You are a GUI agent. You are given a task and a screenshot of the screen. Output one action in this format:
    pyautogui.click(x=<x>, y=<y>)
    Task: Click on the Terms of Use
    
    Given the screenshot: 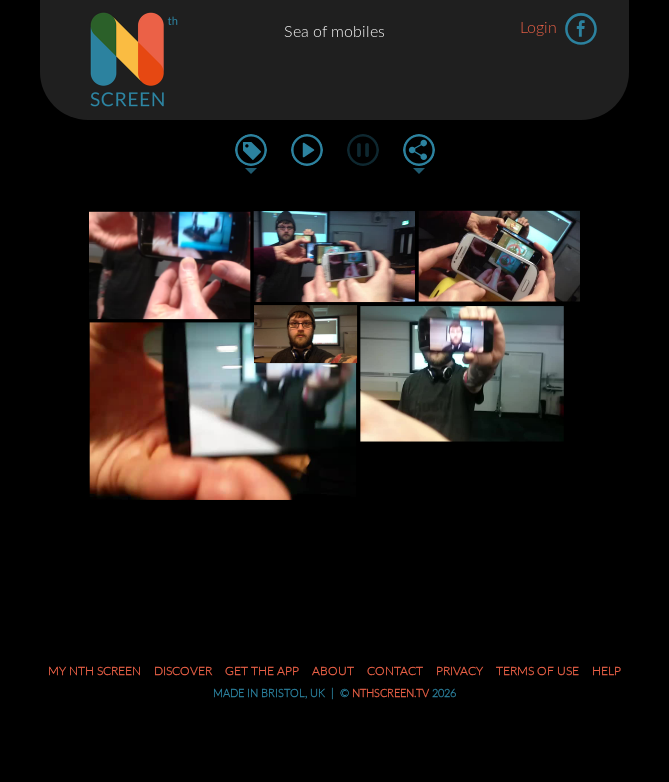 What is the action you would take?
    pyautogui.click(x=537, y=671)
    